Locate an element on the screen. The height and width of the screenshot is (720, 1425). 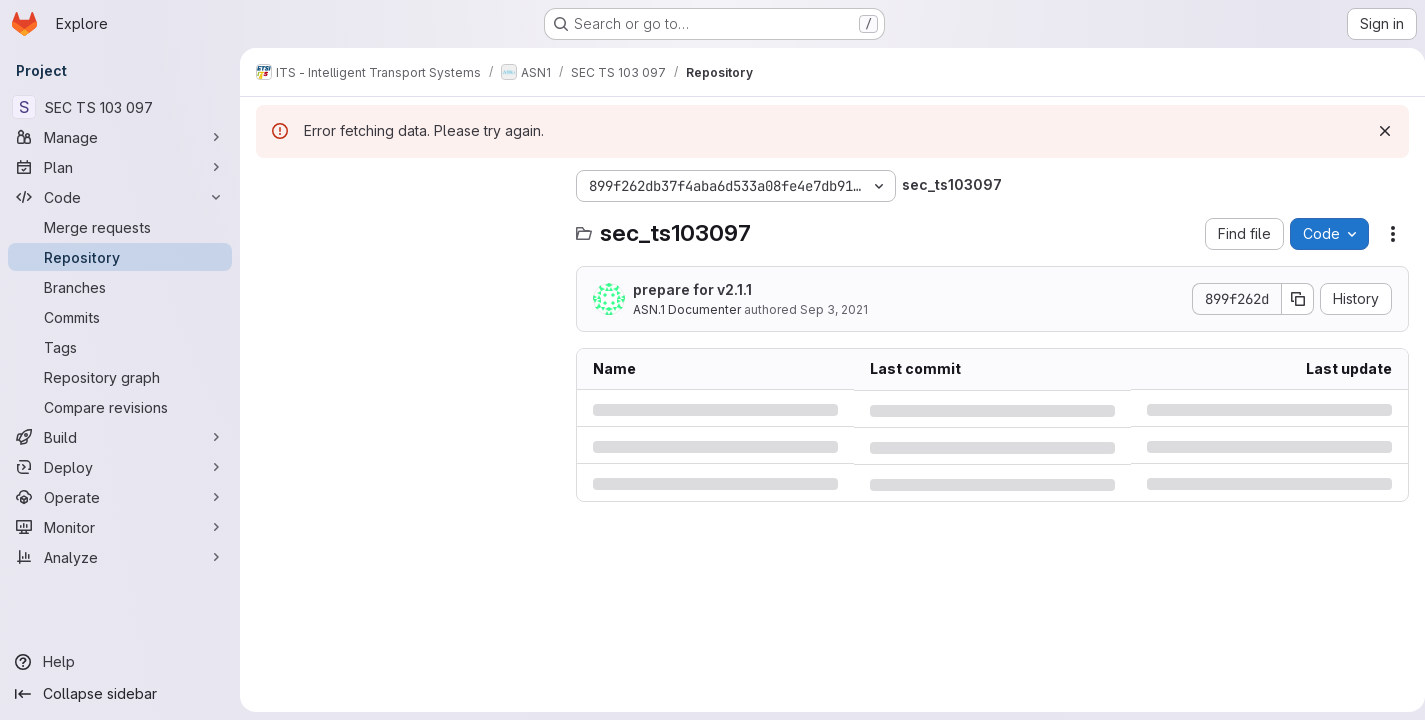
ASN.1 Documenter is located at coordinates (687, 309).